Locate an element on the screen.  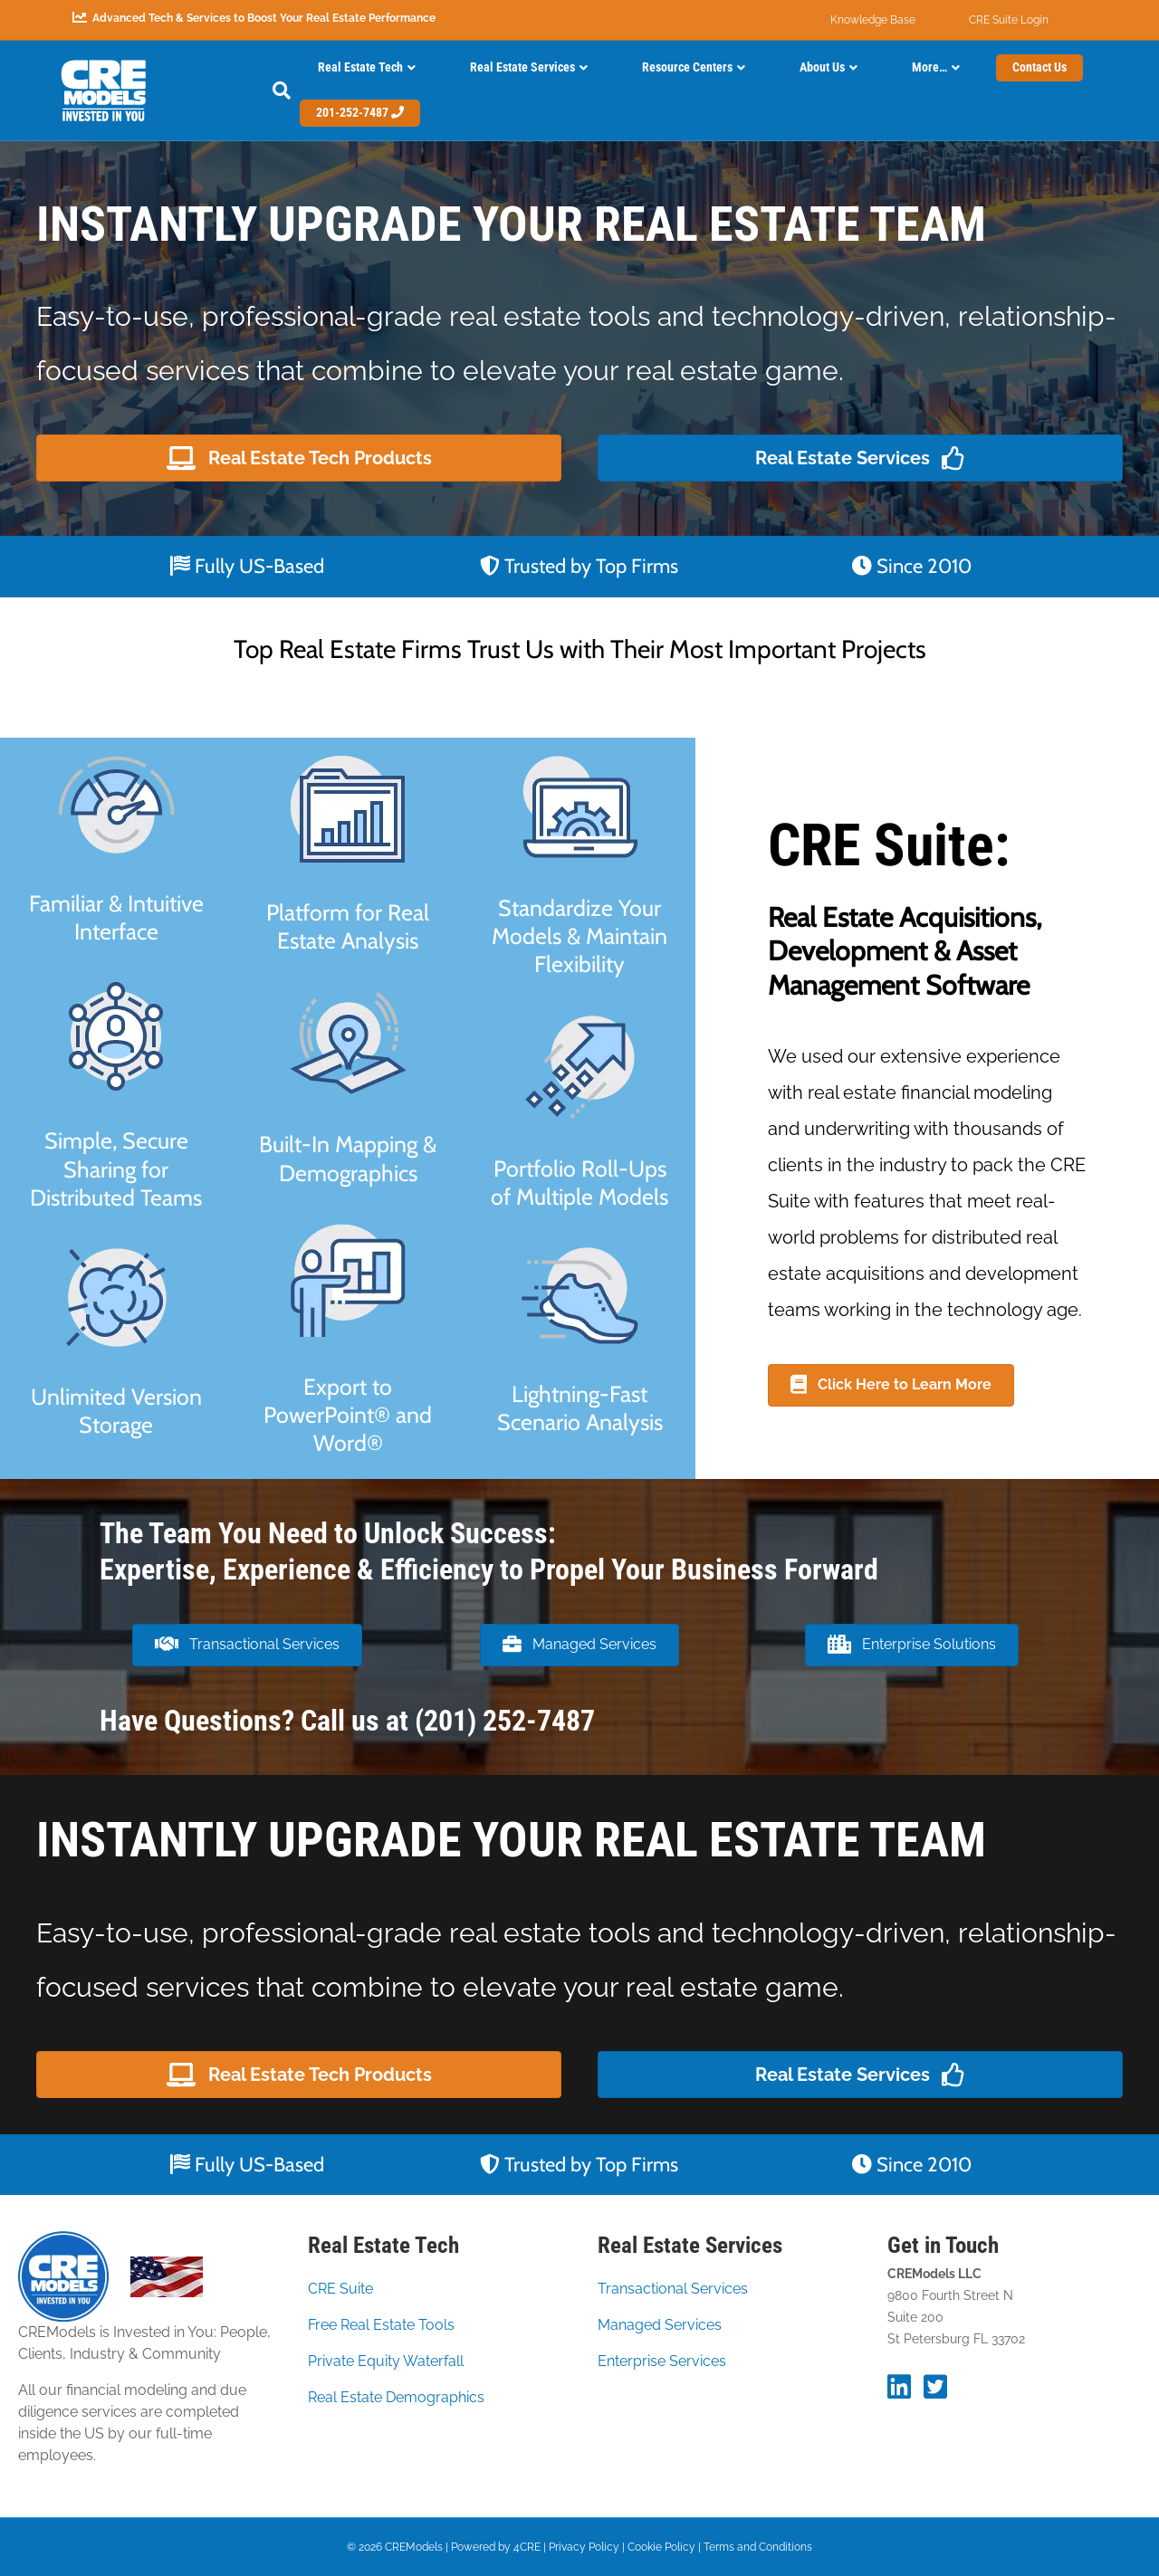
Real Estate Services is located at coordinates (522, 67).